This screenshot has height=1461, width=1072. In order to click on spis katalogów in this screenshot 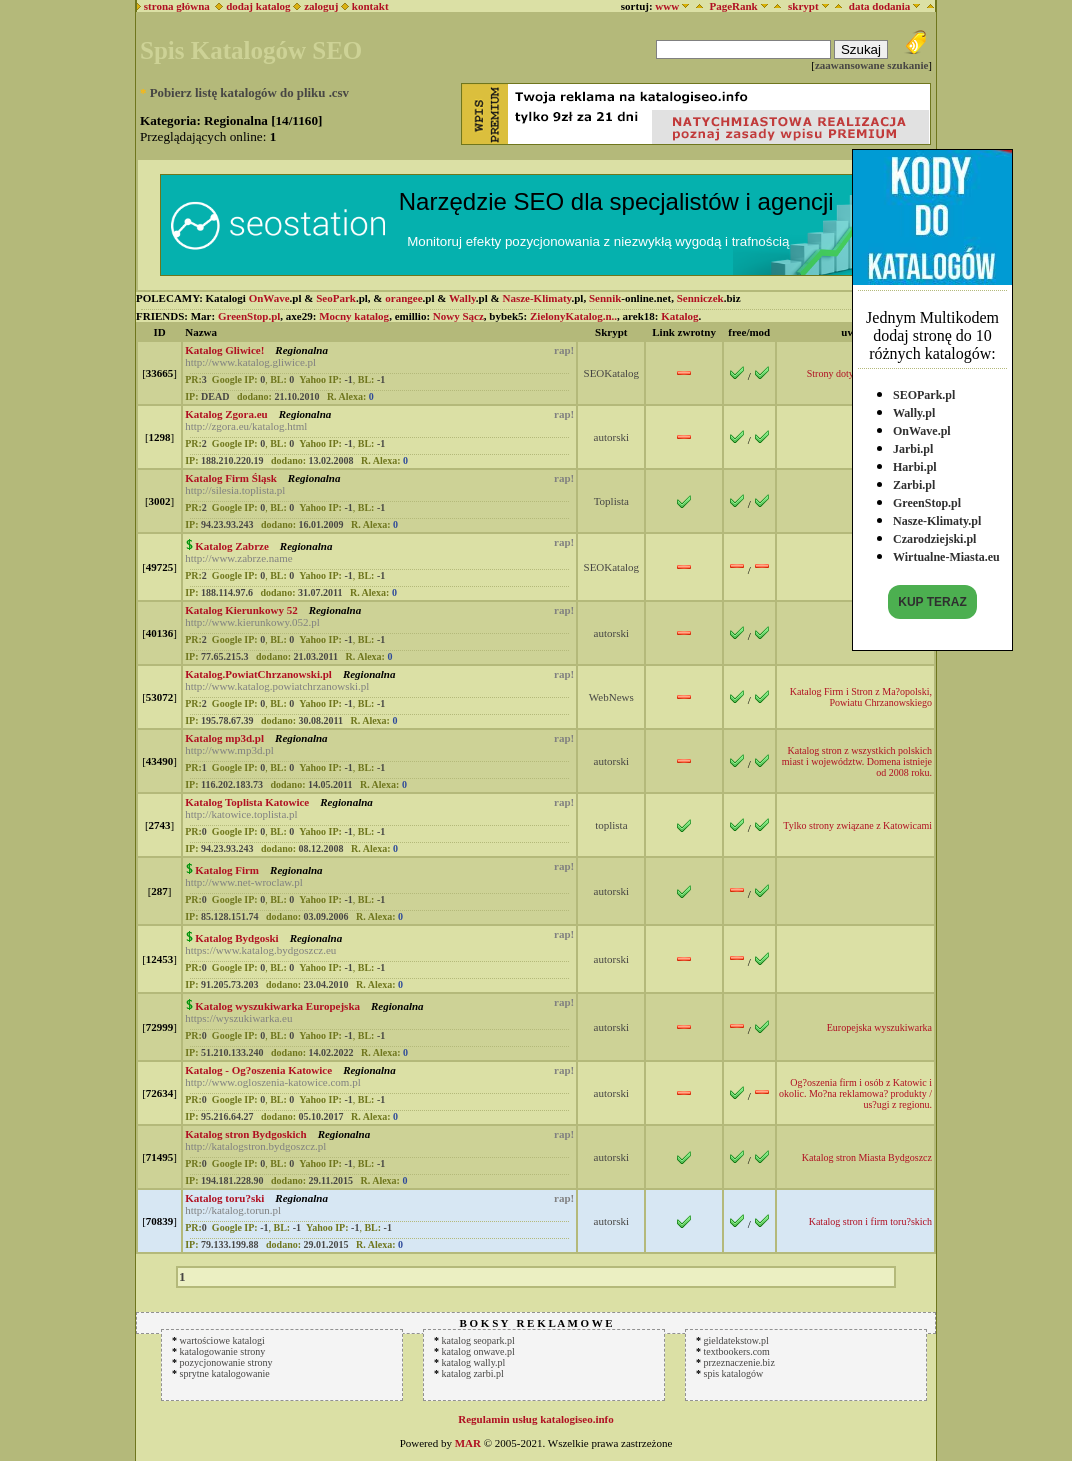, I will do `click(734, 1373)`.